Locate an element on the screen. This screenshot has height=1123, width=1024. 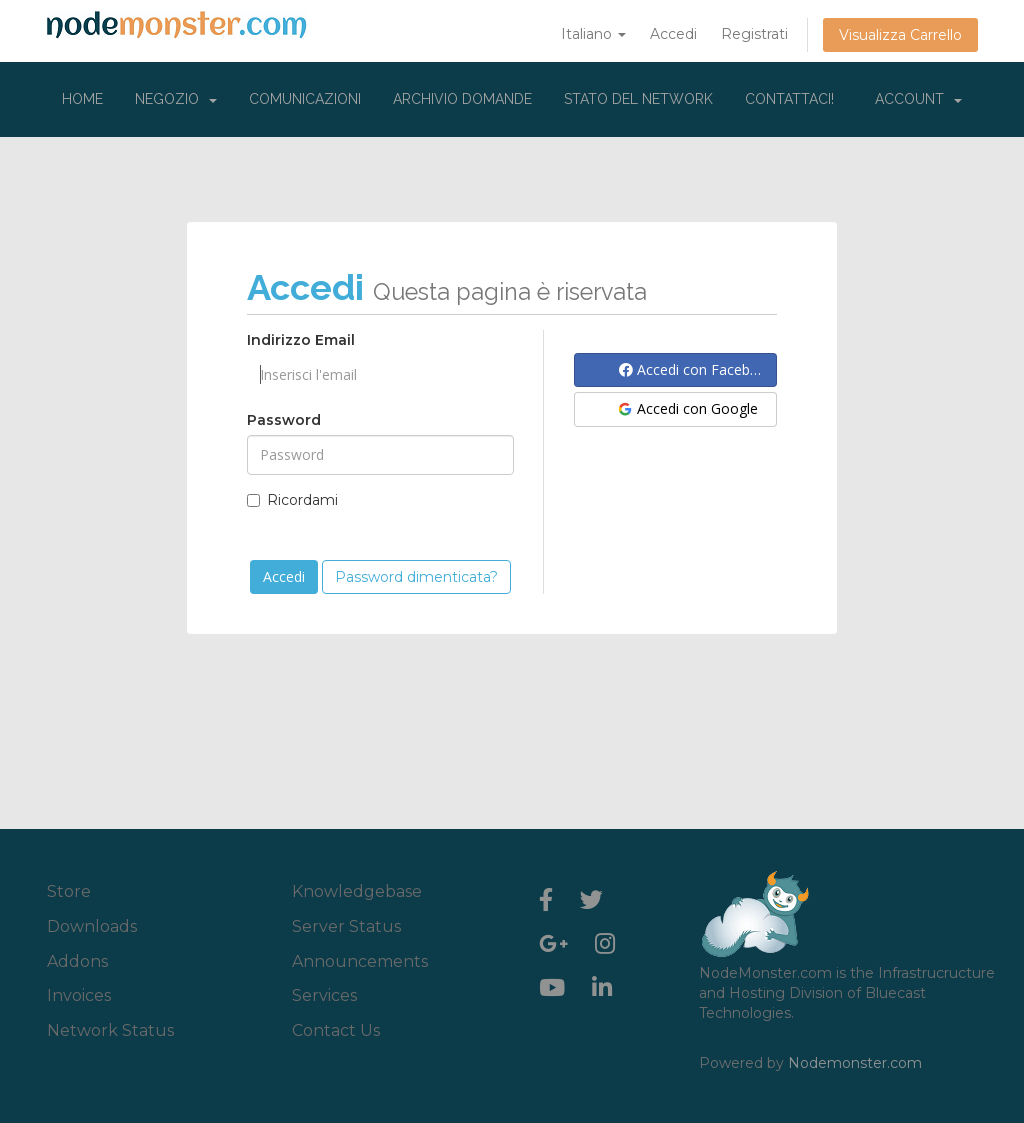
Password dimenticata? is located at coordinates (416, 577).